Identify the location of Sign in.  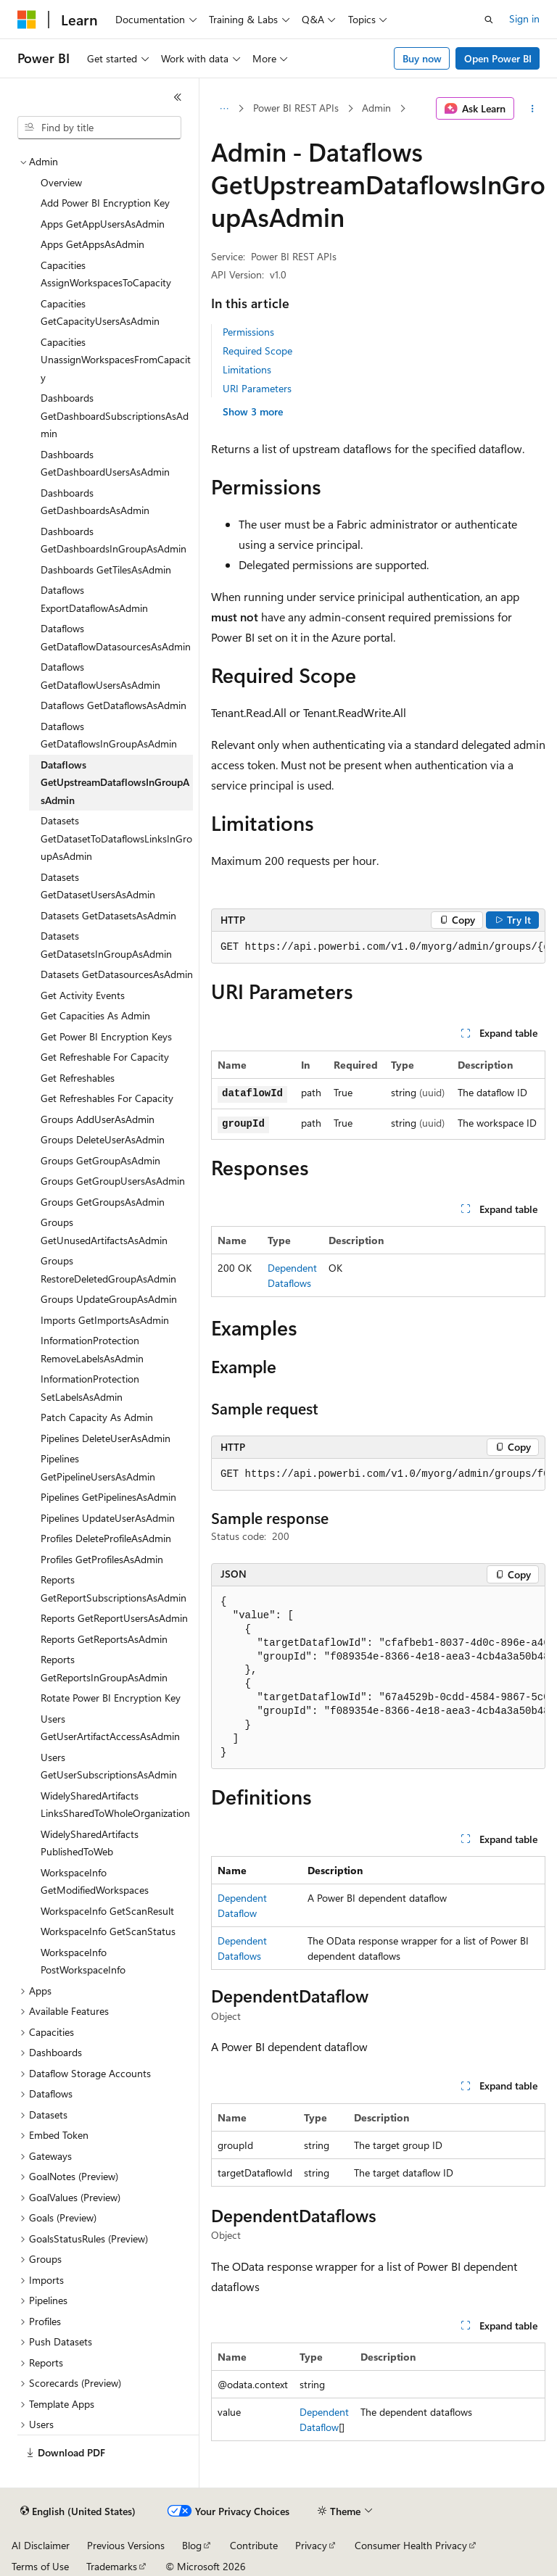
(524, 18).